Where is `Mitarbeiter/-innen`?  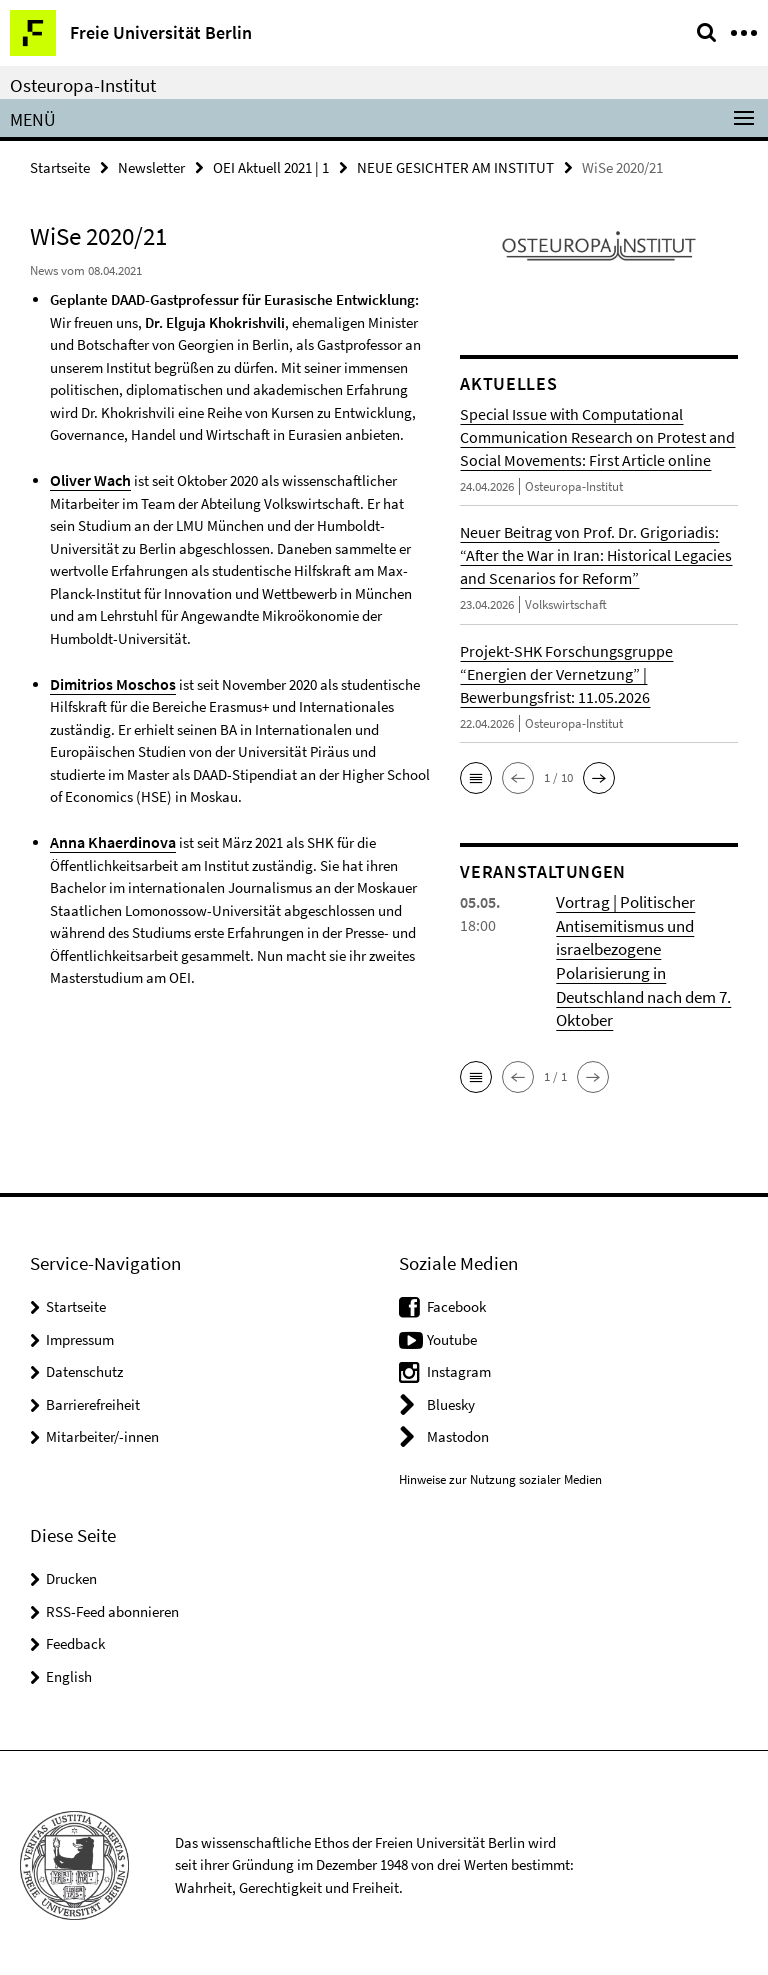 Mitarbeiter/-innen is located at coordinates (102, 1431).